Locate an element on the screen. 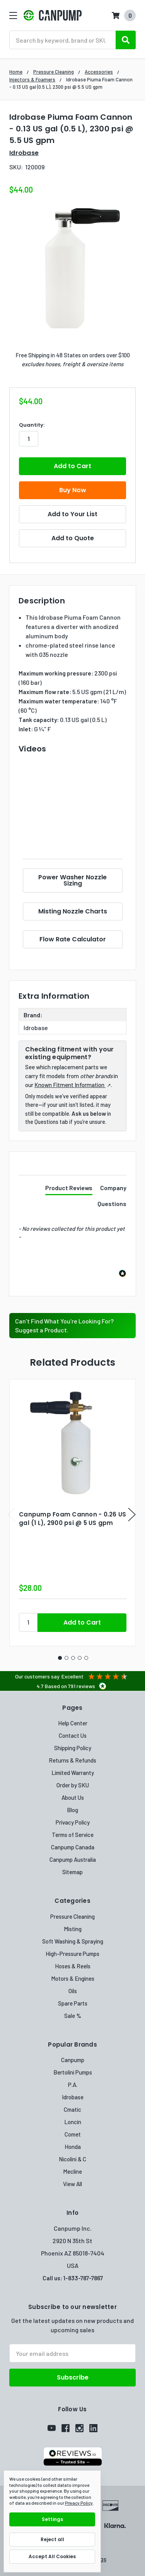  Bertolini Pumps is located at coordinates (72, 2072).